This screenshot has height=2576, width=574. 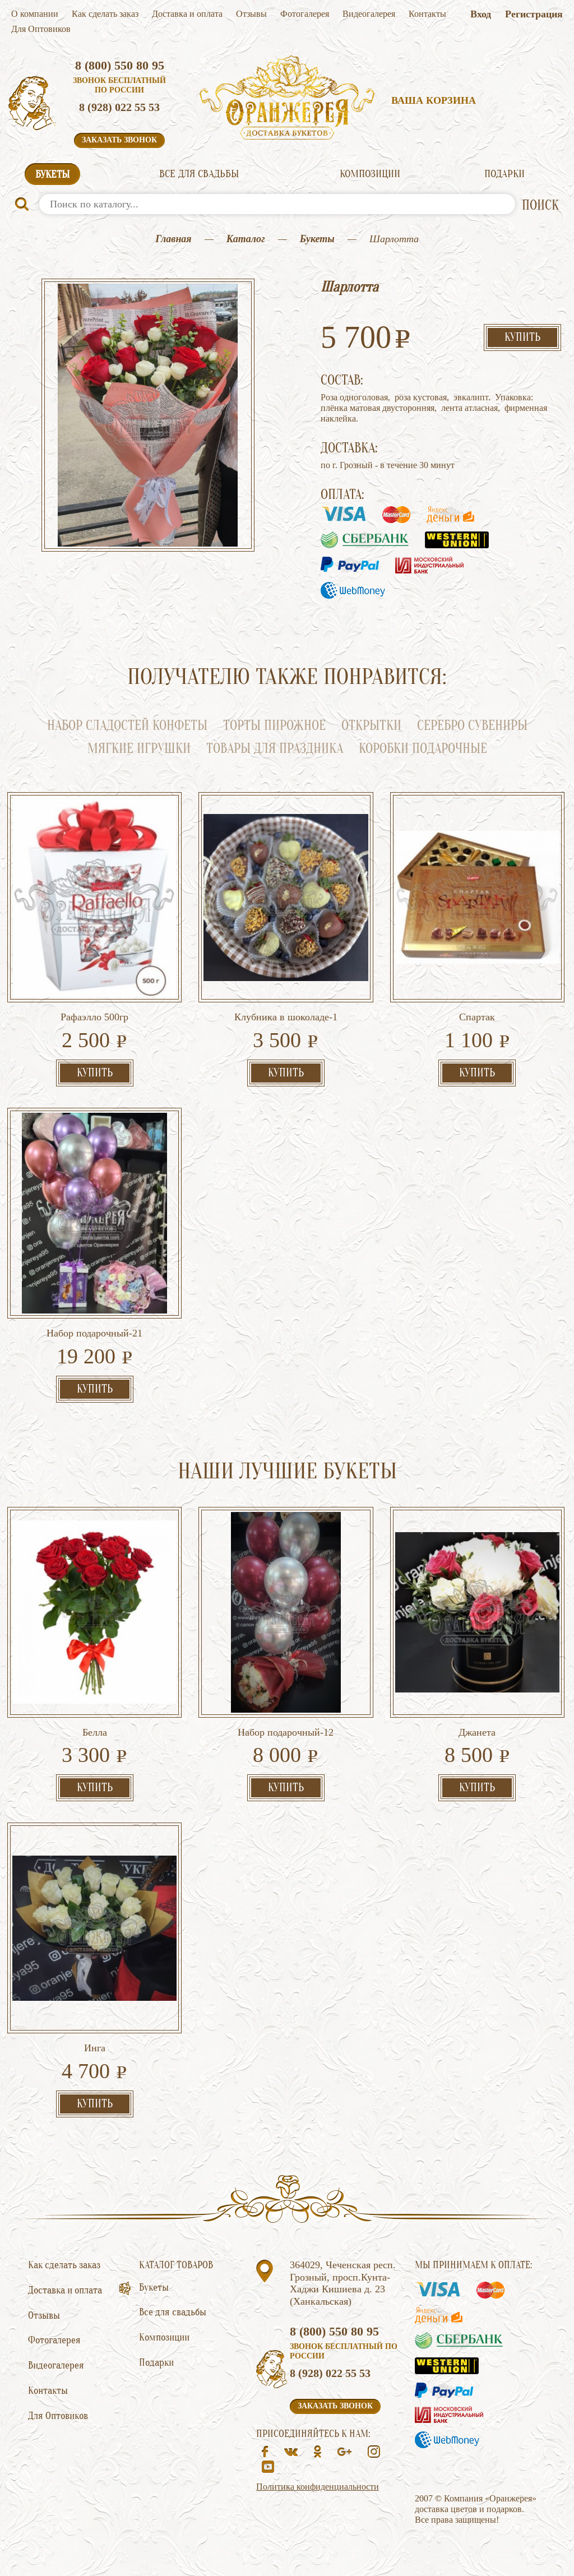 What do you see at coordinates (94, 1333) in the screenshot?
I see `Набор подарочный-21` at bounding box center [94, 1333].